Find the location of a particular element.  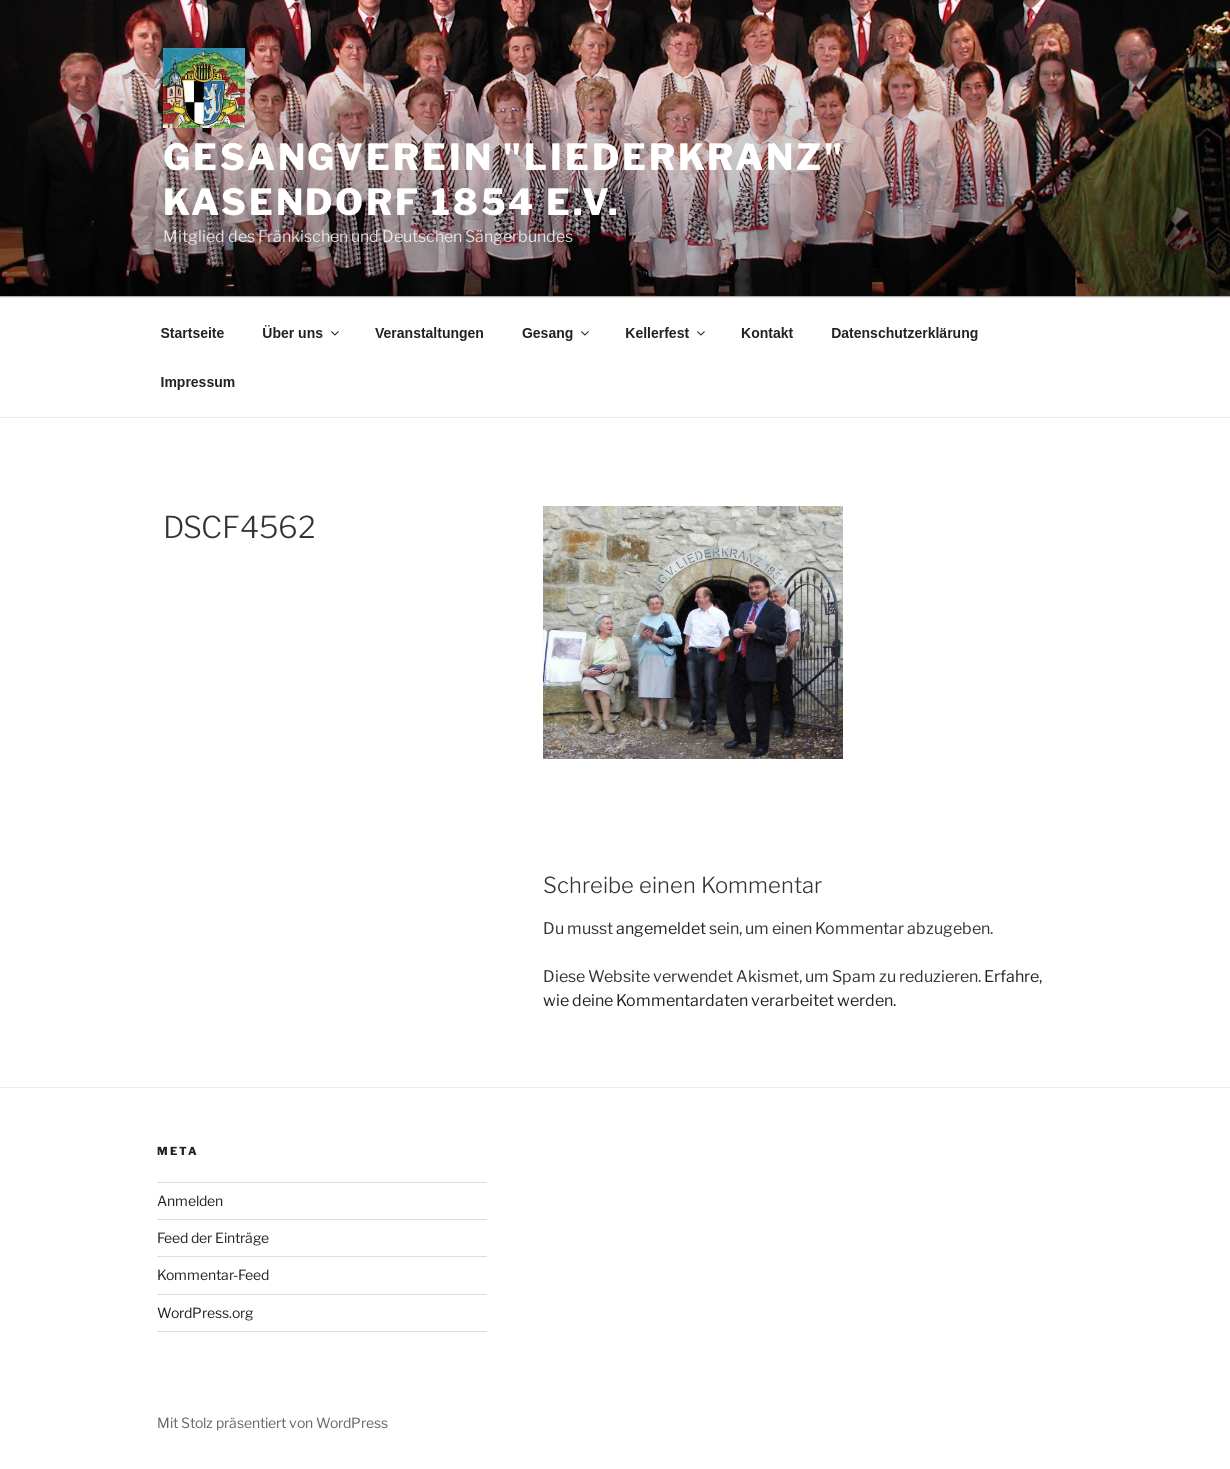

Anmelden is located at coordinates (190, 1200).